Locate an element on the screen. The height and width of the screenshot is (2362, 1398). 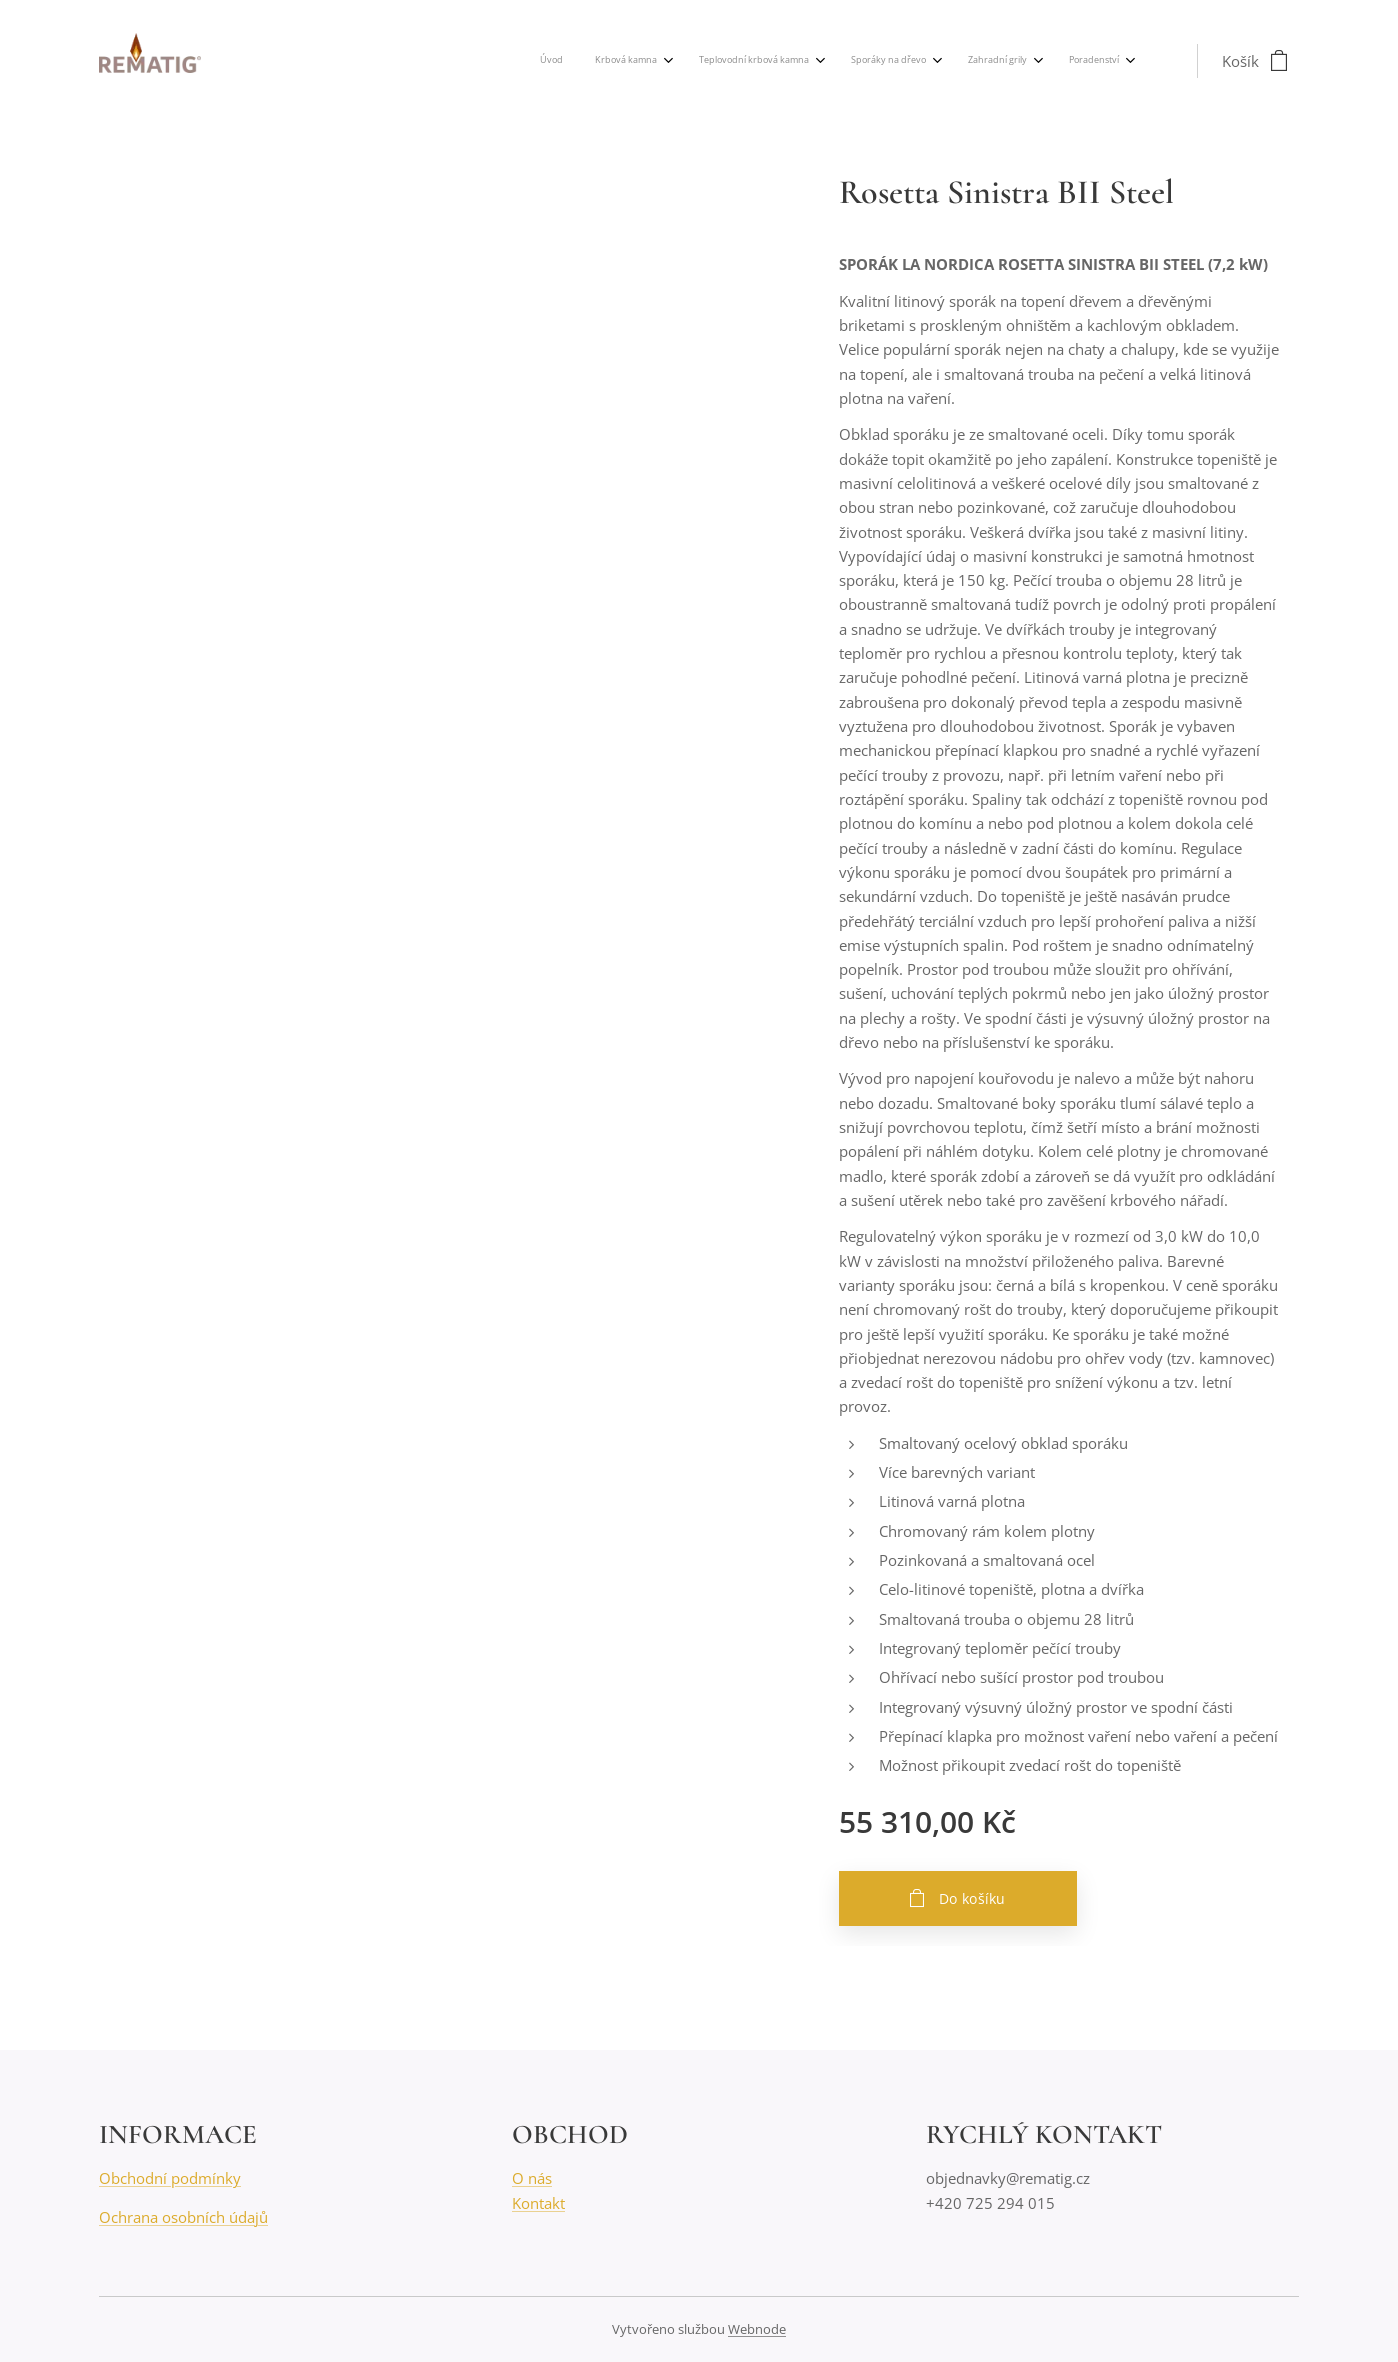
O nás is located at coordinates (532, 2178).